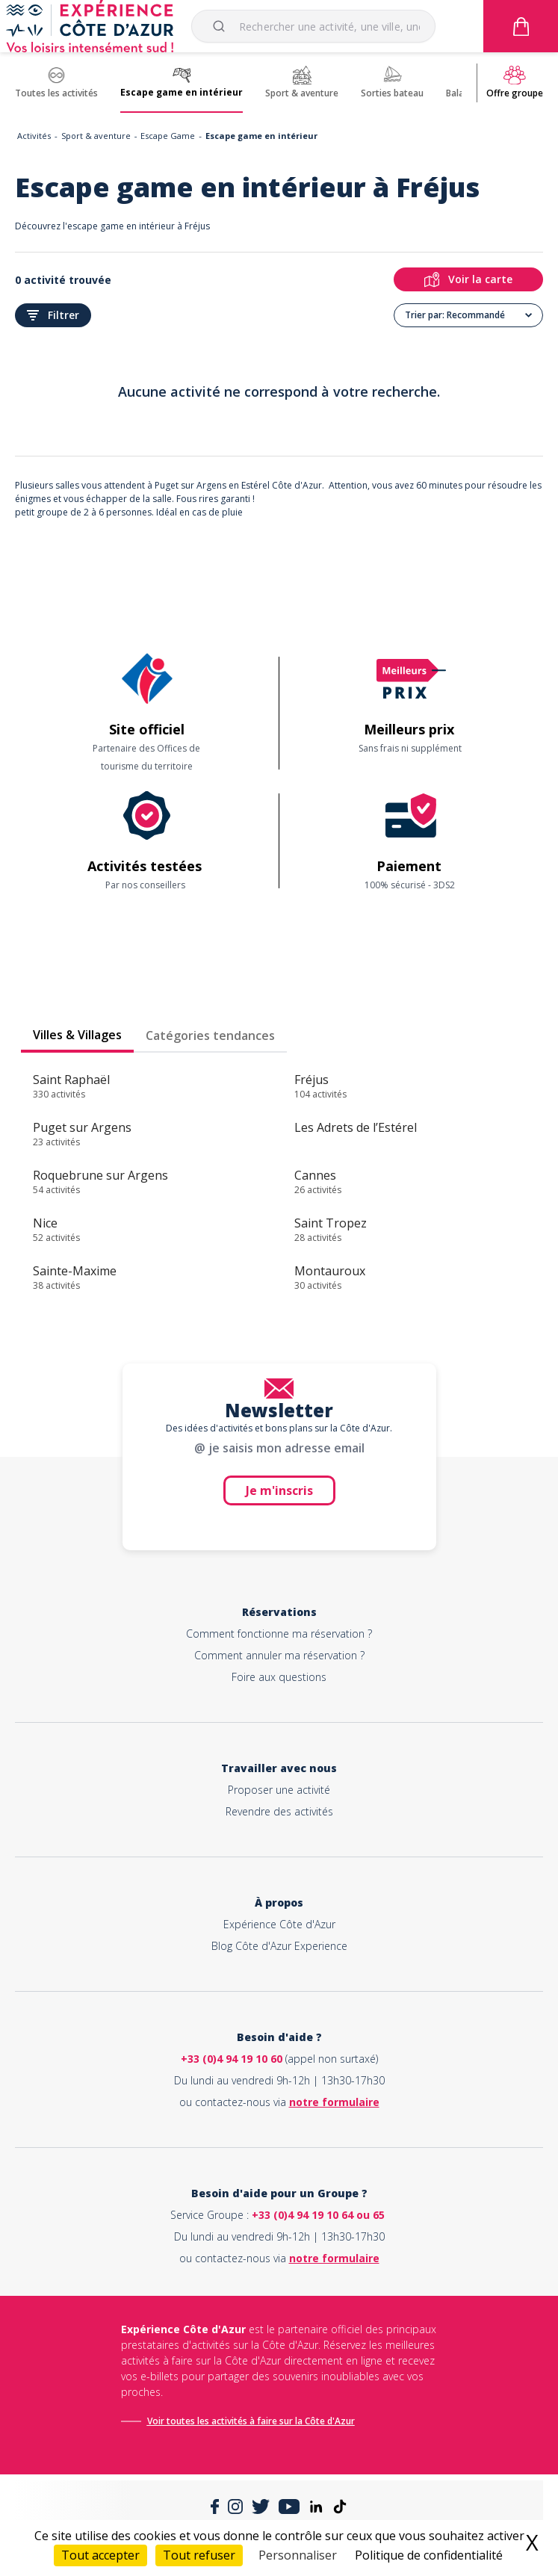 The height and width of the screenshot is (2576, 558). Describe the element at coordinates (334, 2102) in the screenshot. I see `notre formulaire` at that location.